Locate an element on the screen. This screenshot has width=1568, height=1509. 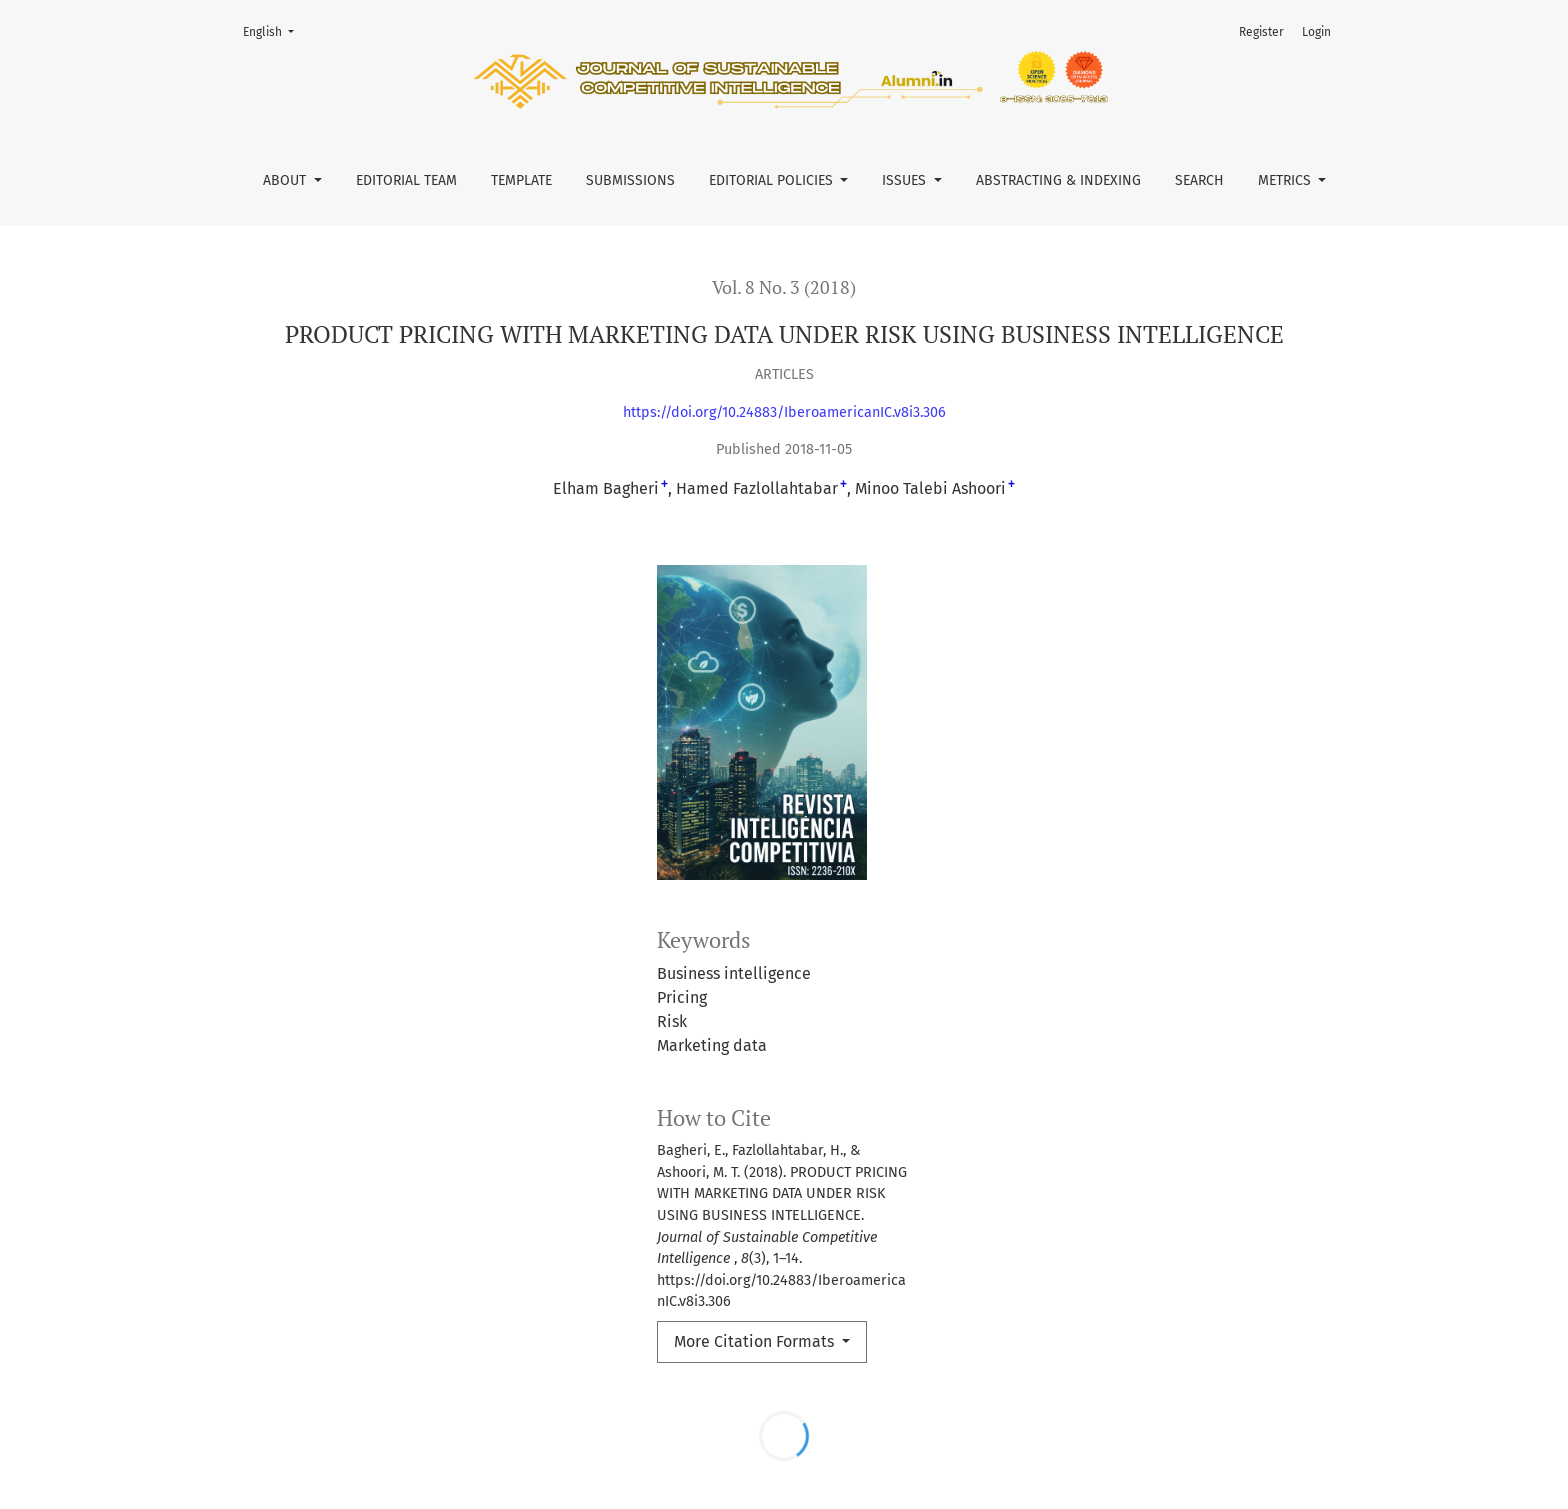
Metrics is located at coordinates (1286, 180).